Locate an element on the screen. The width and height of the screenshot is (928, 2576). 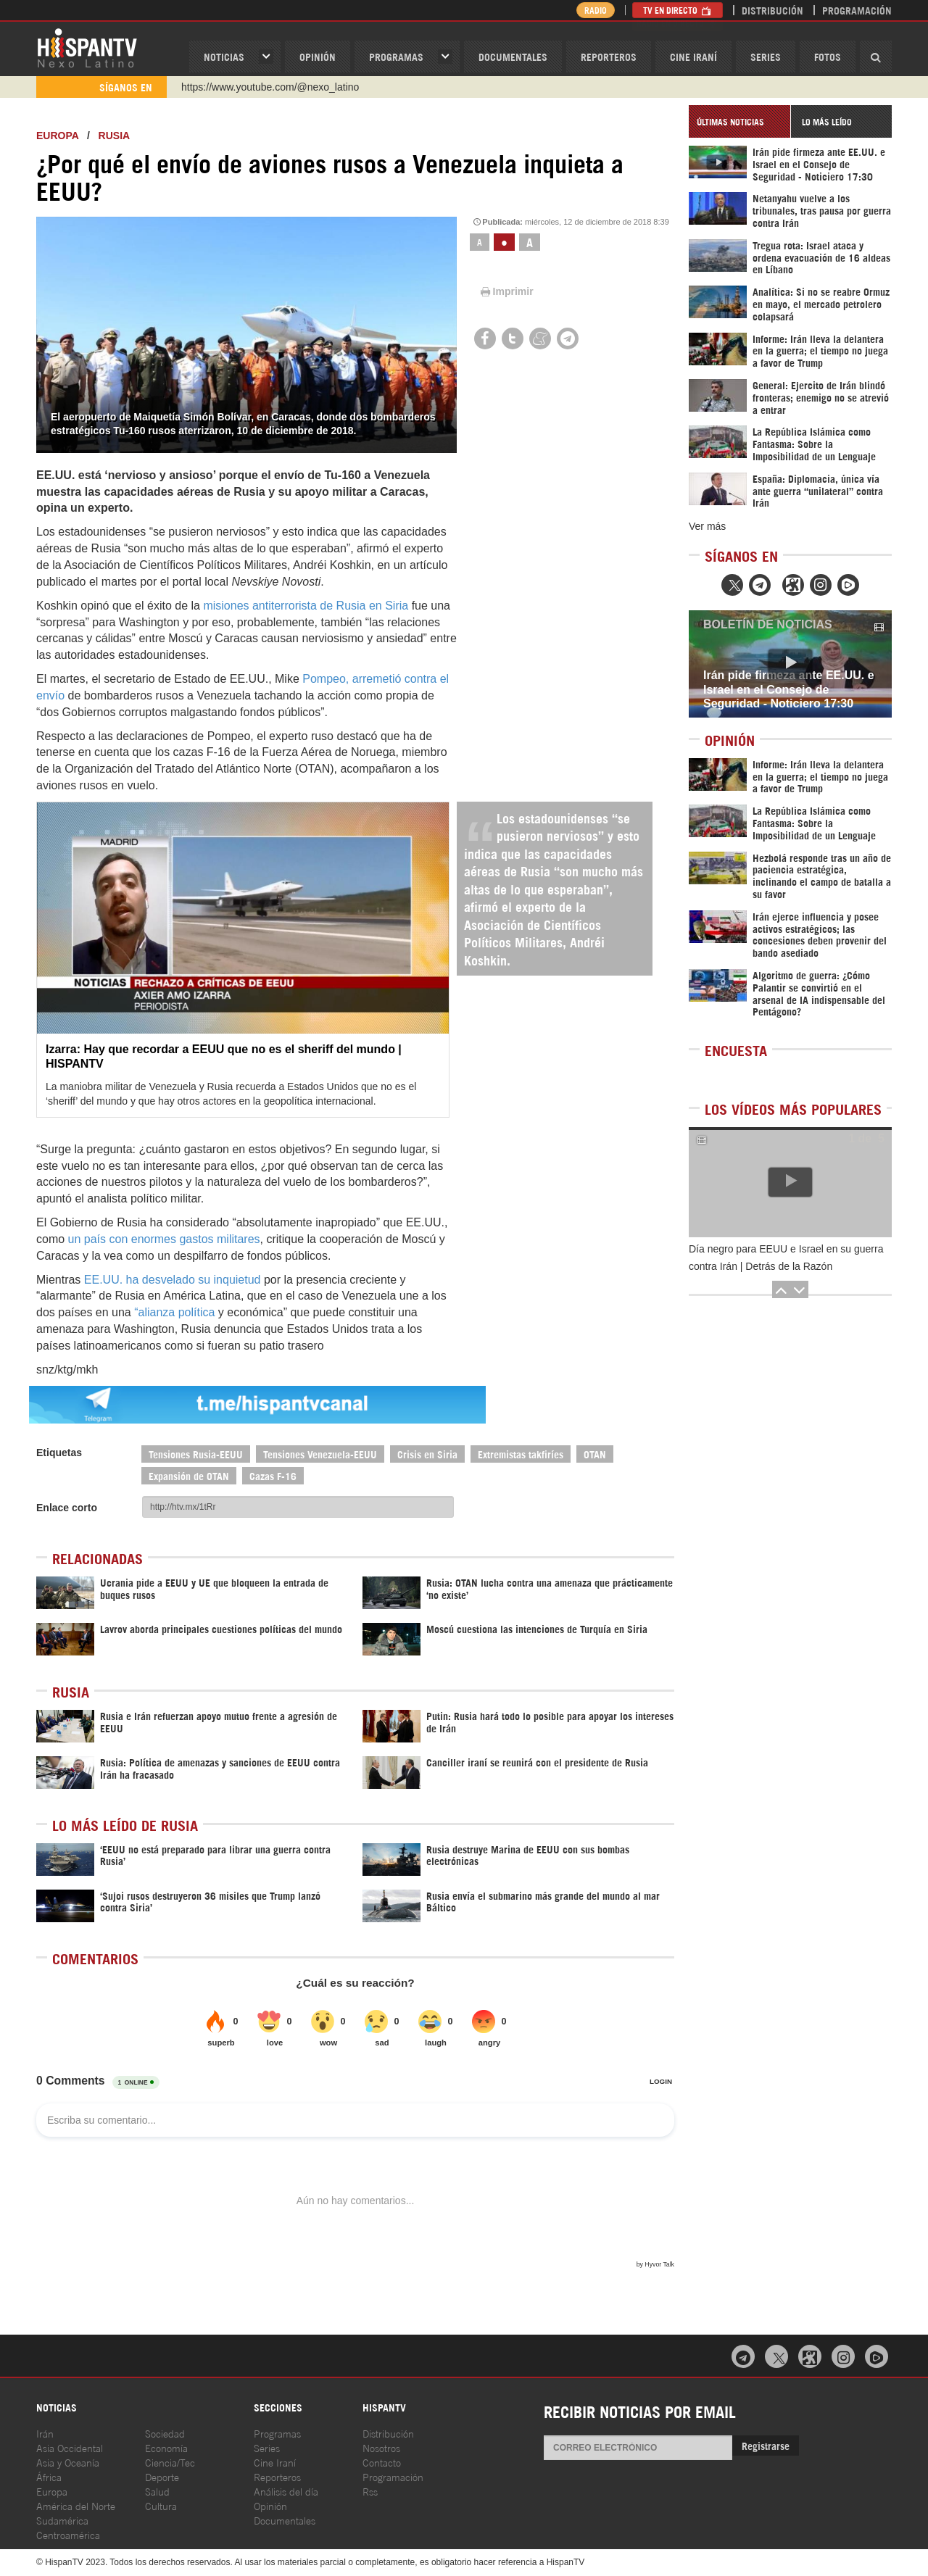
Crisis en Siria is located at coordinates (427, 1453).